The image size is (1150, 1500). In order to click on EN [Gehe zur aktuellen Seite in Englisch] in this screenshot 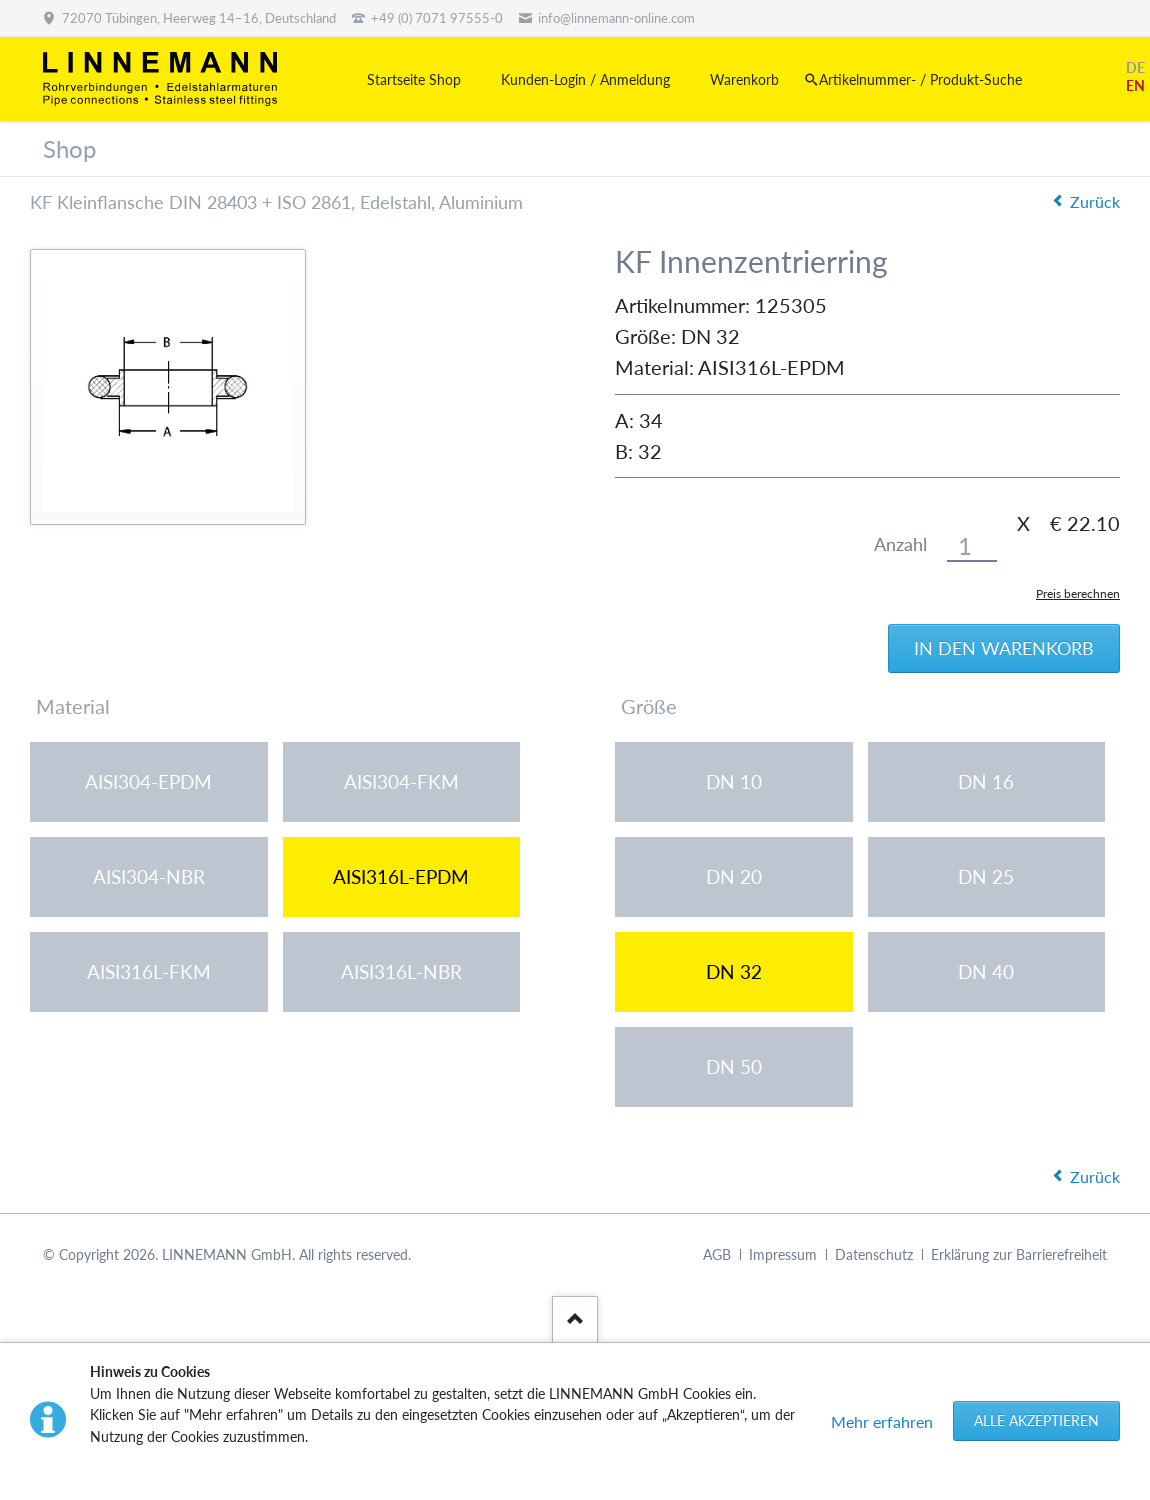, I will do `click(1135, 85)`.